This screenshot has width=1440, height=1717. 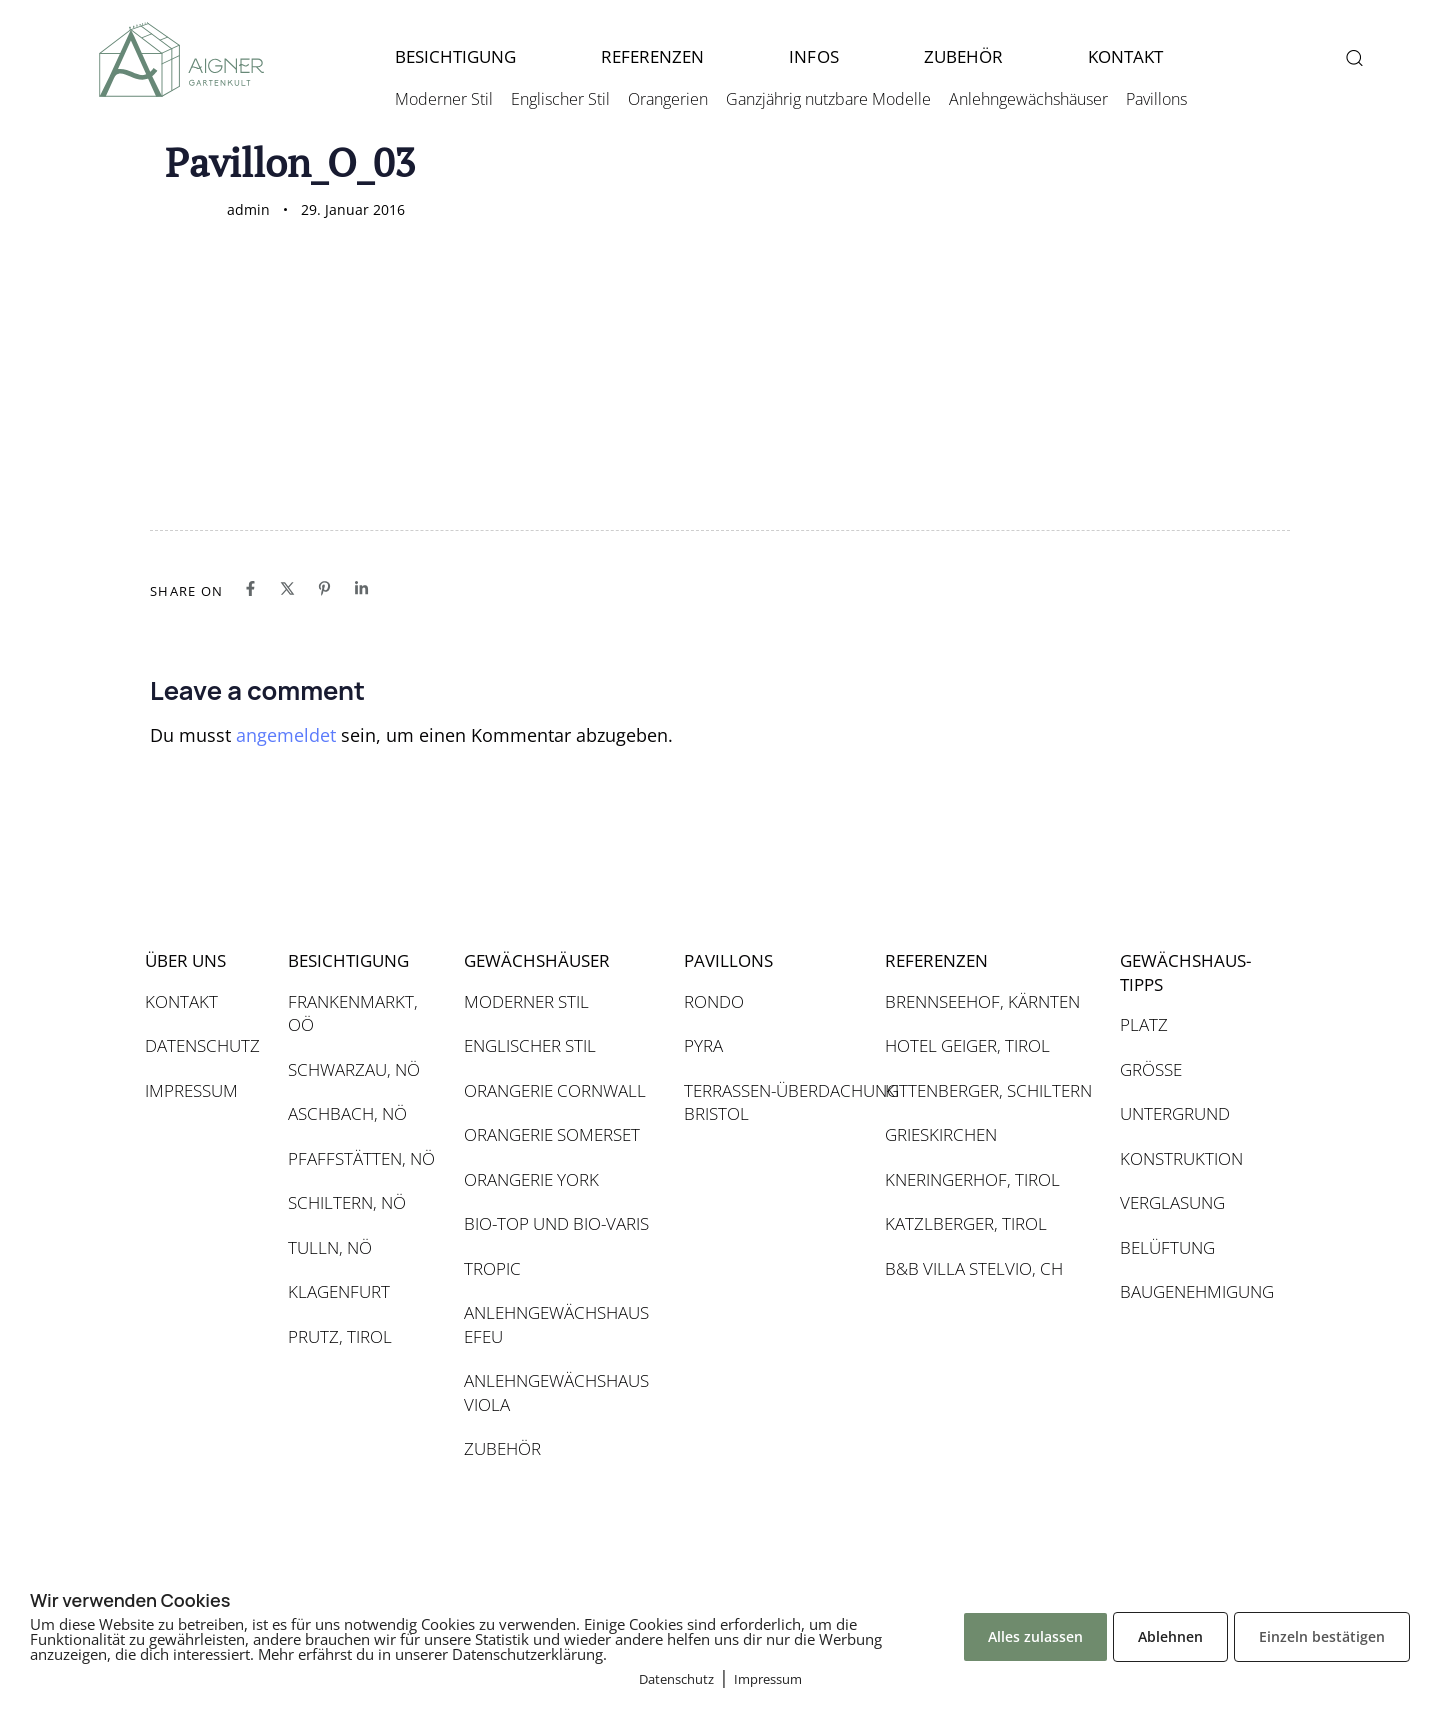 I want to click on ASCHBACH, NÖ, so click(x=347, y=1113).